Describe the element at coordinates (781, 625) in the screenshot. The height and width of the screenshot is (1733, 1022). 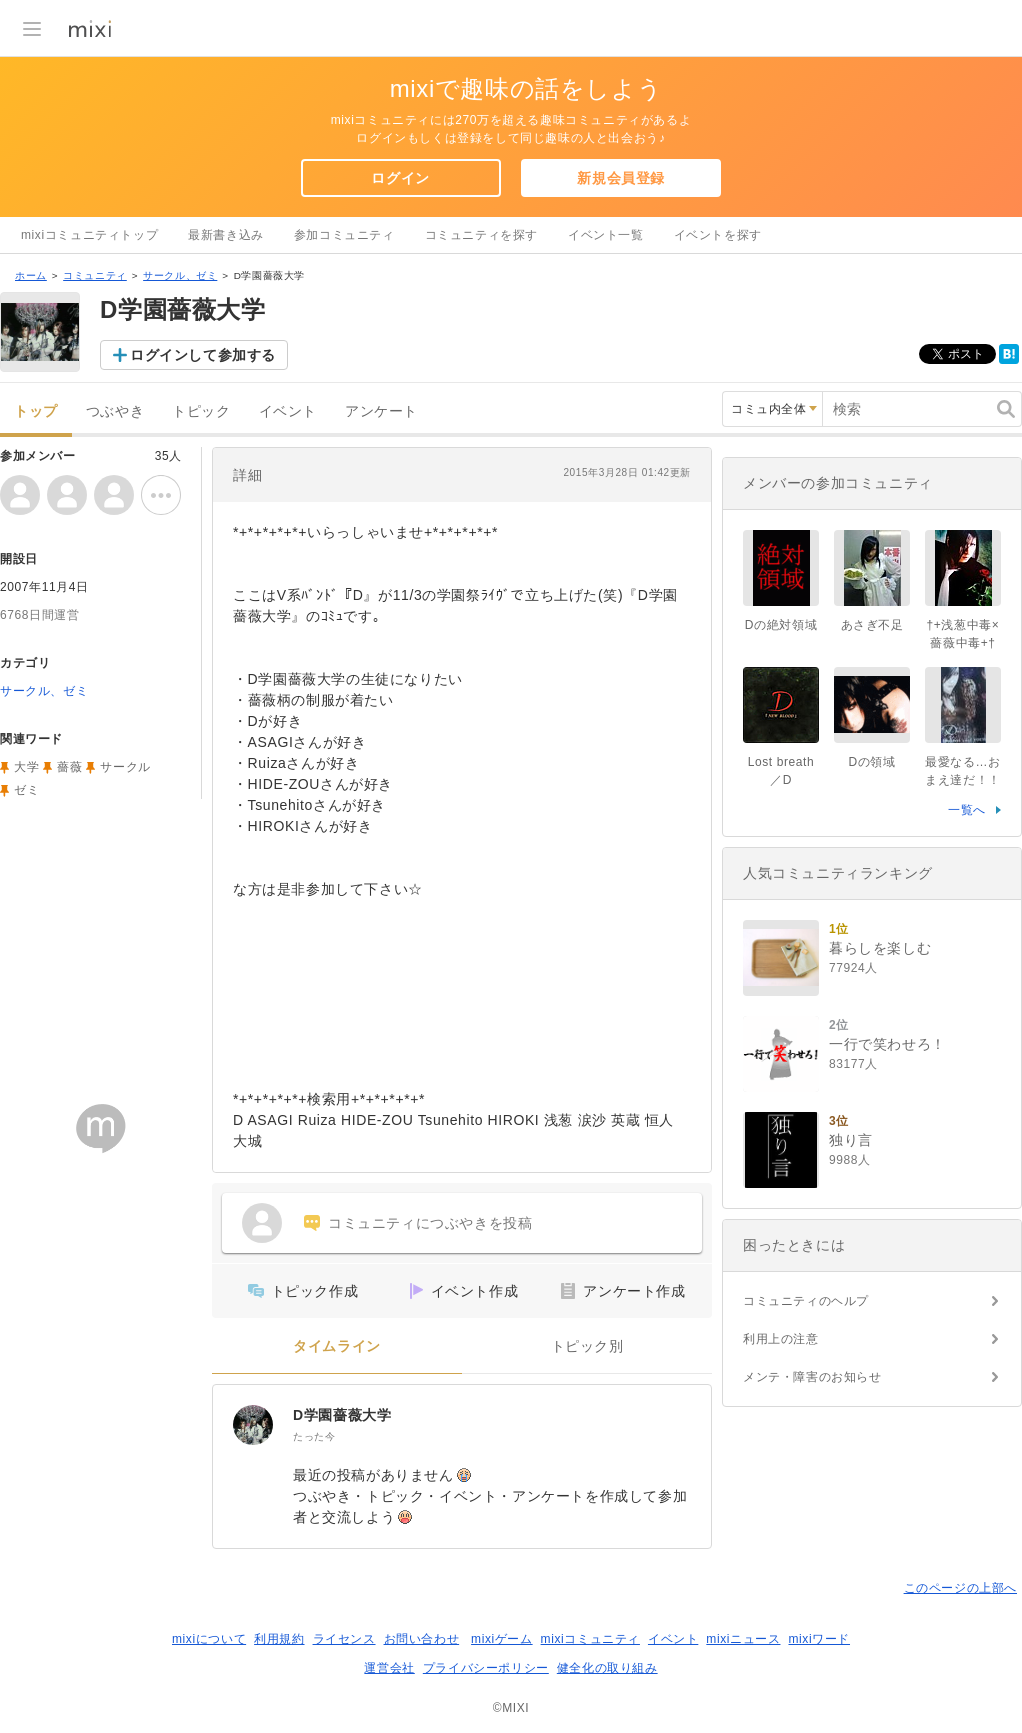
I see `Dの絶対領域` at that location.